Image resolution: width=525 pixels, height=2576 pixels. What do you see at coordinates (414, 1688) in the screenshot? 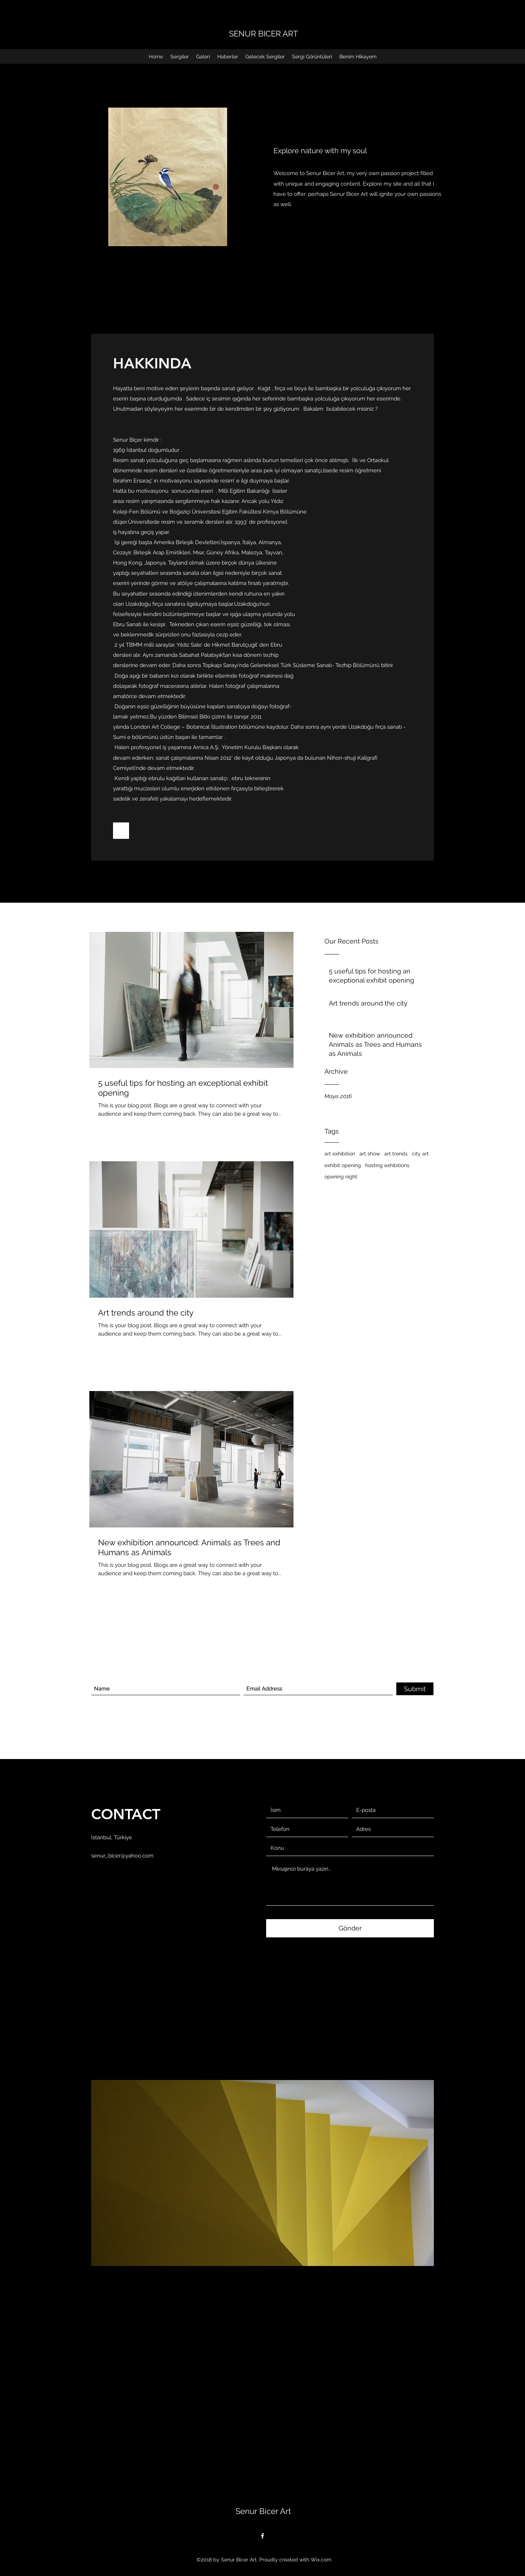
I see `[Submit]` at bounding box center [414, 1688].